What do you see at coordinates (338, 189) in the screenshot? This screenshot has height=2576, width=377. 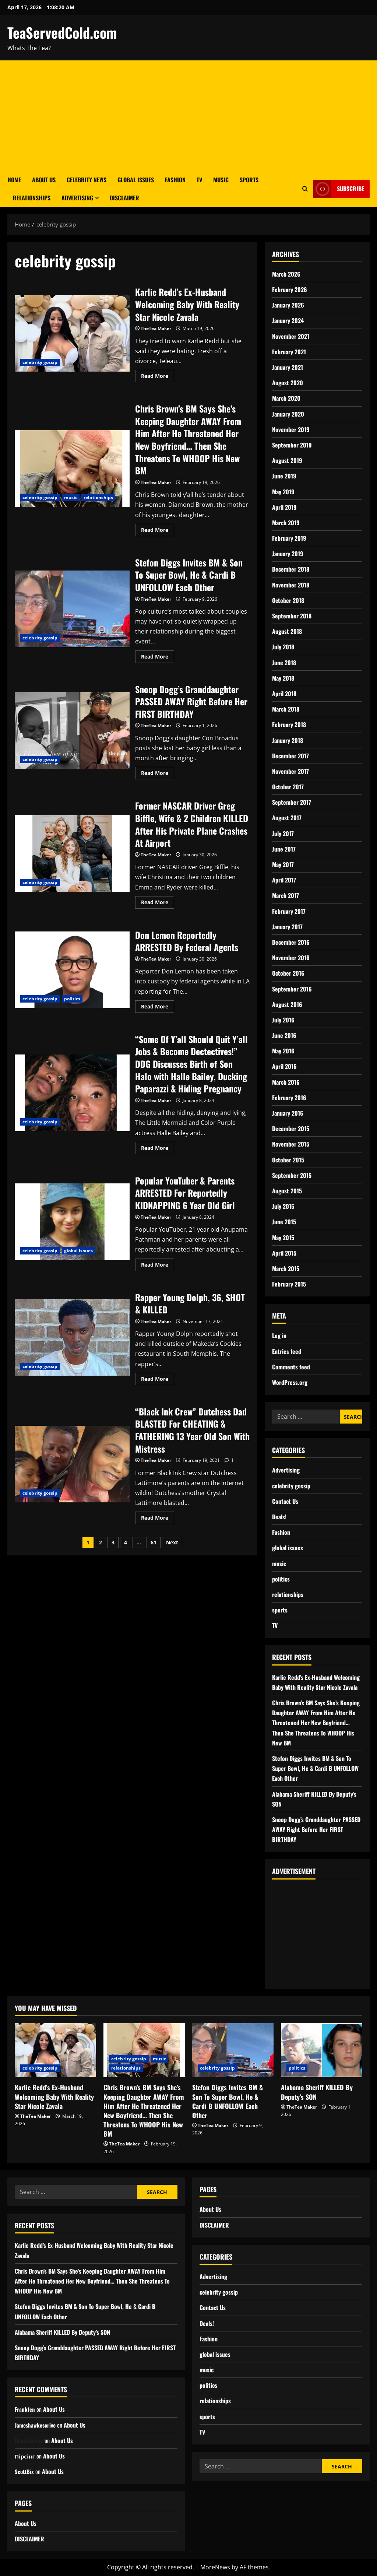 I see `Subscribe [View Subscribe]` at bounding box center [338, 189].